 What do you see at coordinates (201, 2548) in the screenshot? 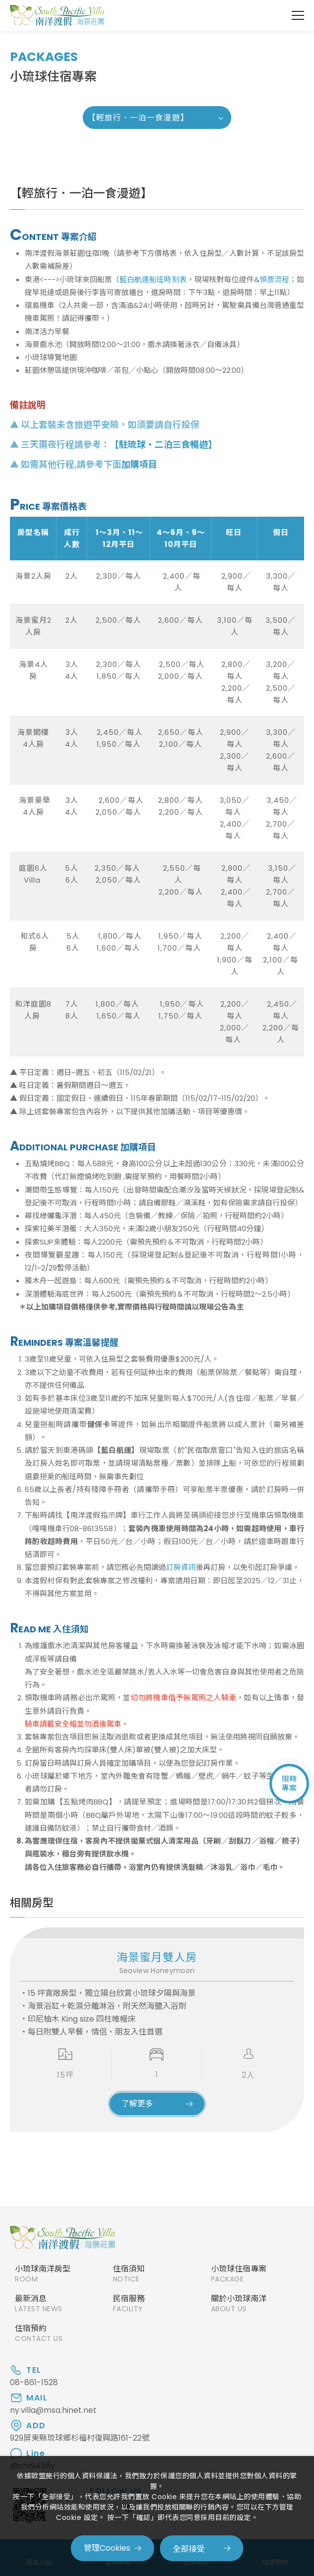
I see `[全部接受]` at bounding box center [201, 2548].